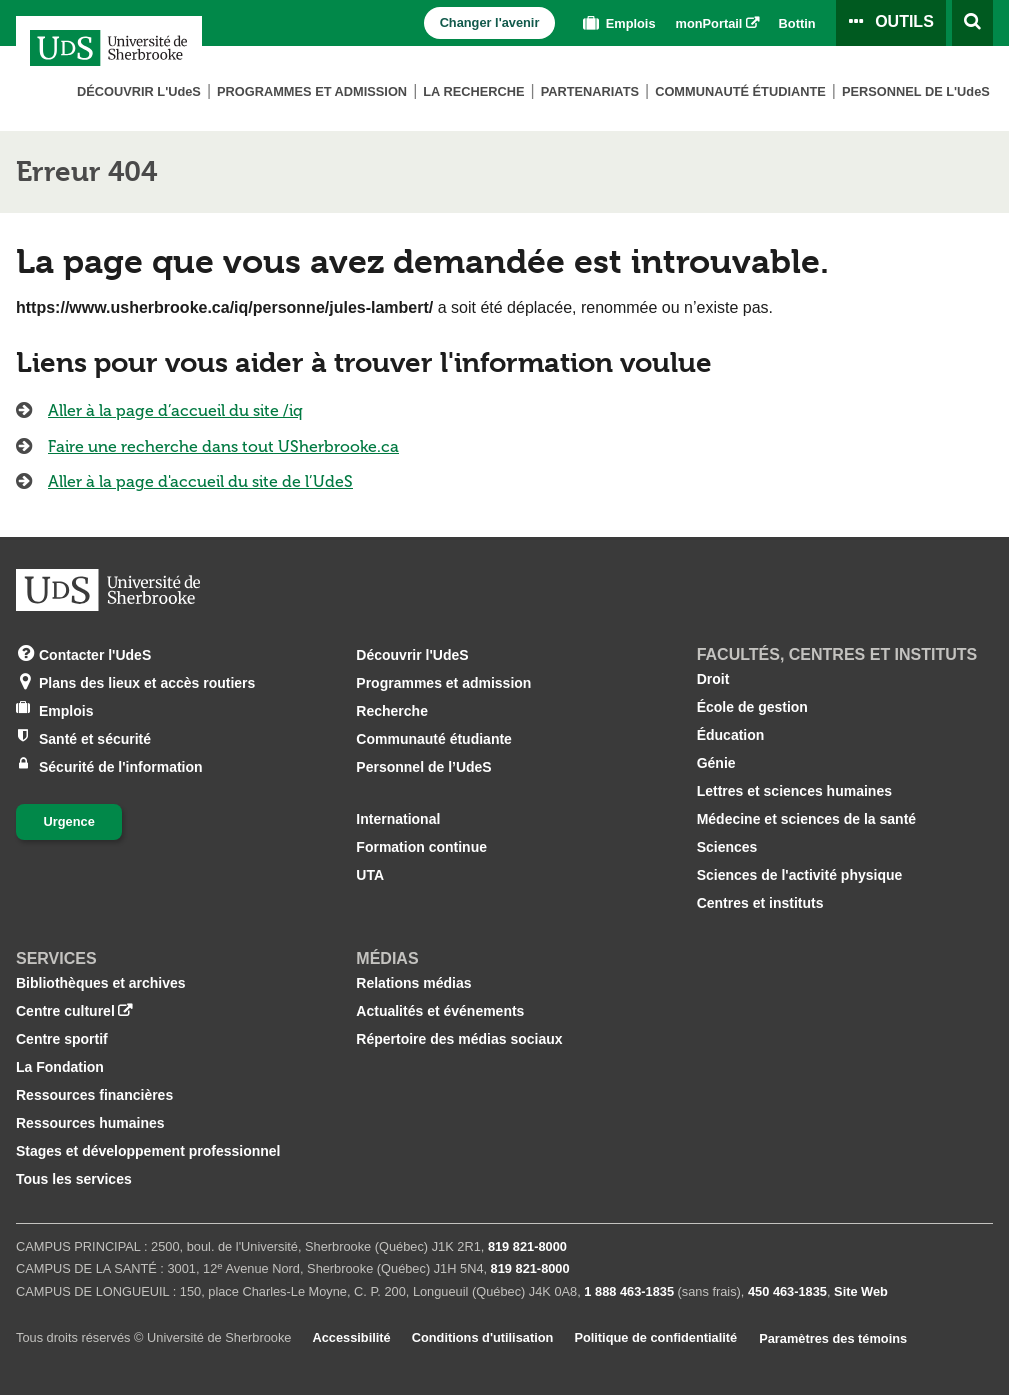 The height and width of the screenshot is (1395, 1009). Describe the element at coordinates (392, 711) in the screenshot. I see `Recherche` at that location.